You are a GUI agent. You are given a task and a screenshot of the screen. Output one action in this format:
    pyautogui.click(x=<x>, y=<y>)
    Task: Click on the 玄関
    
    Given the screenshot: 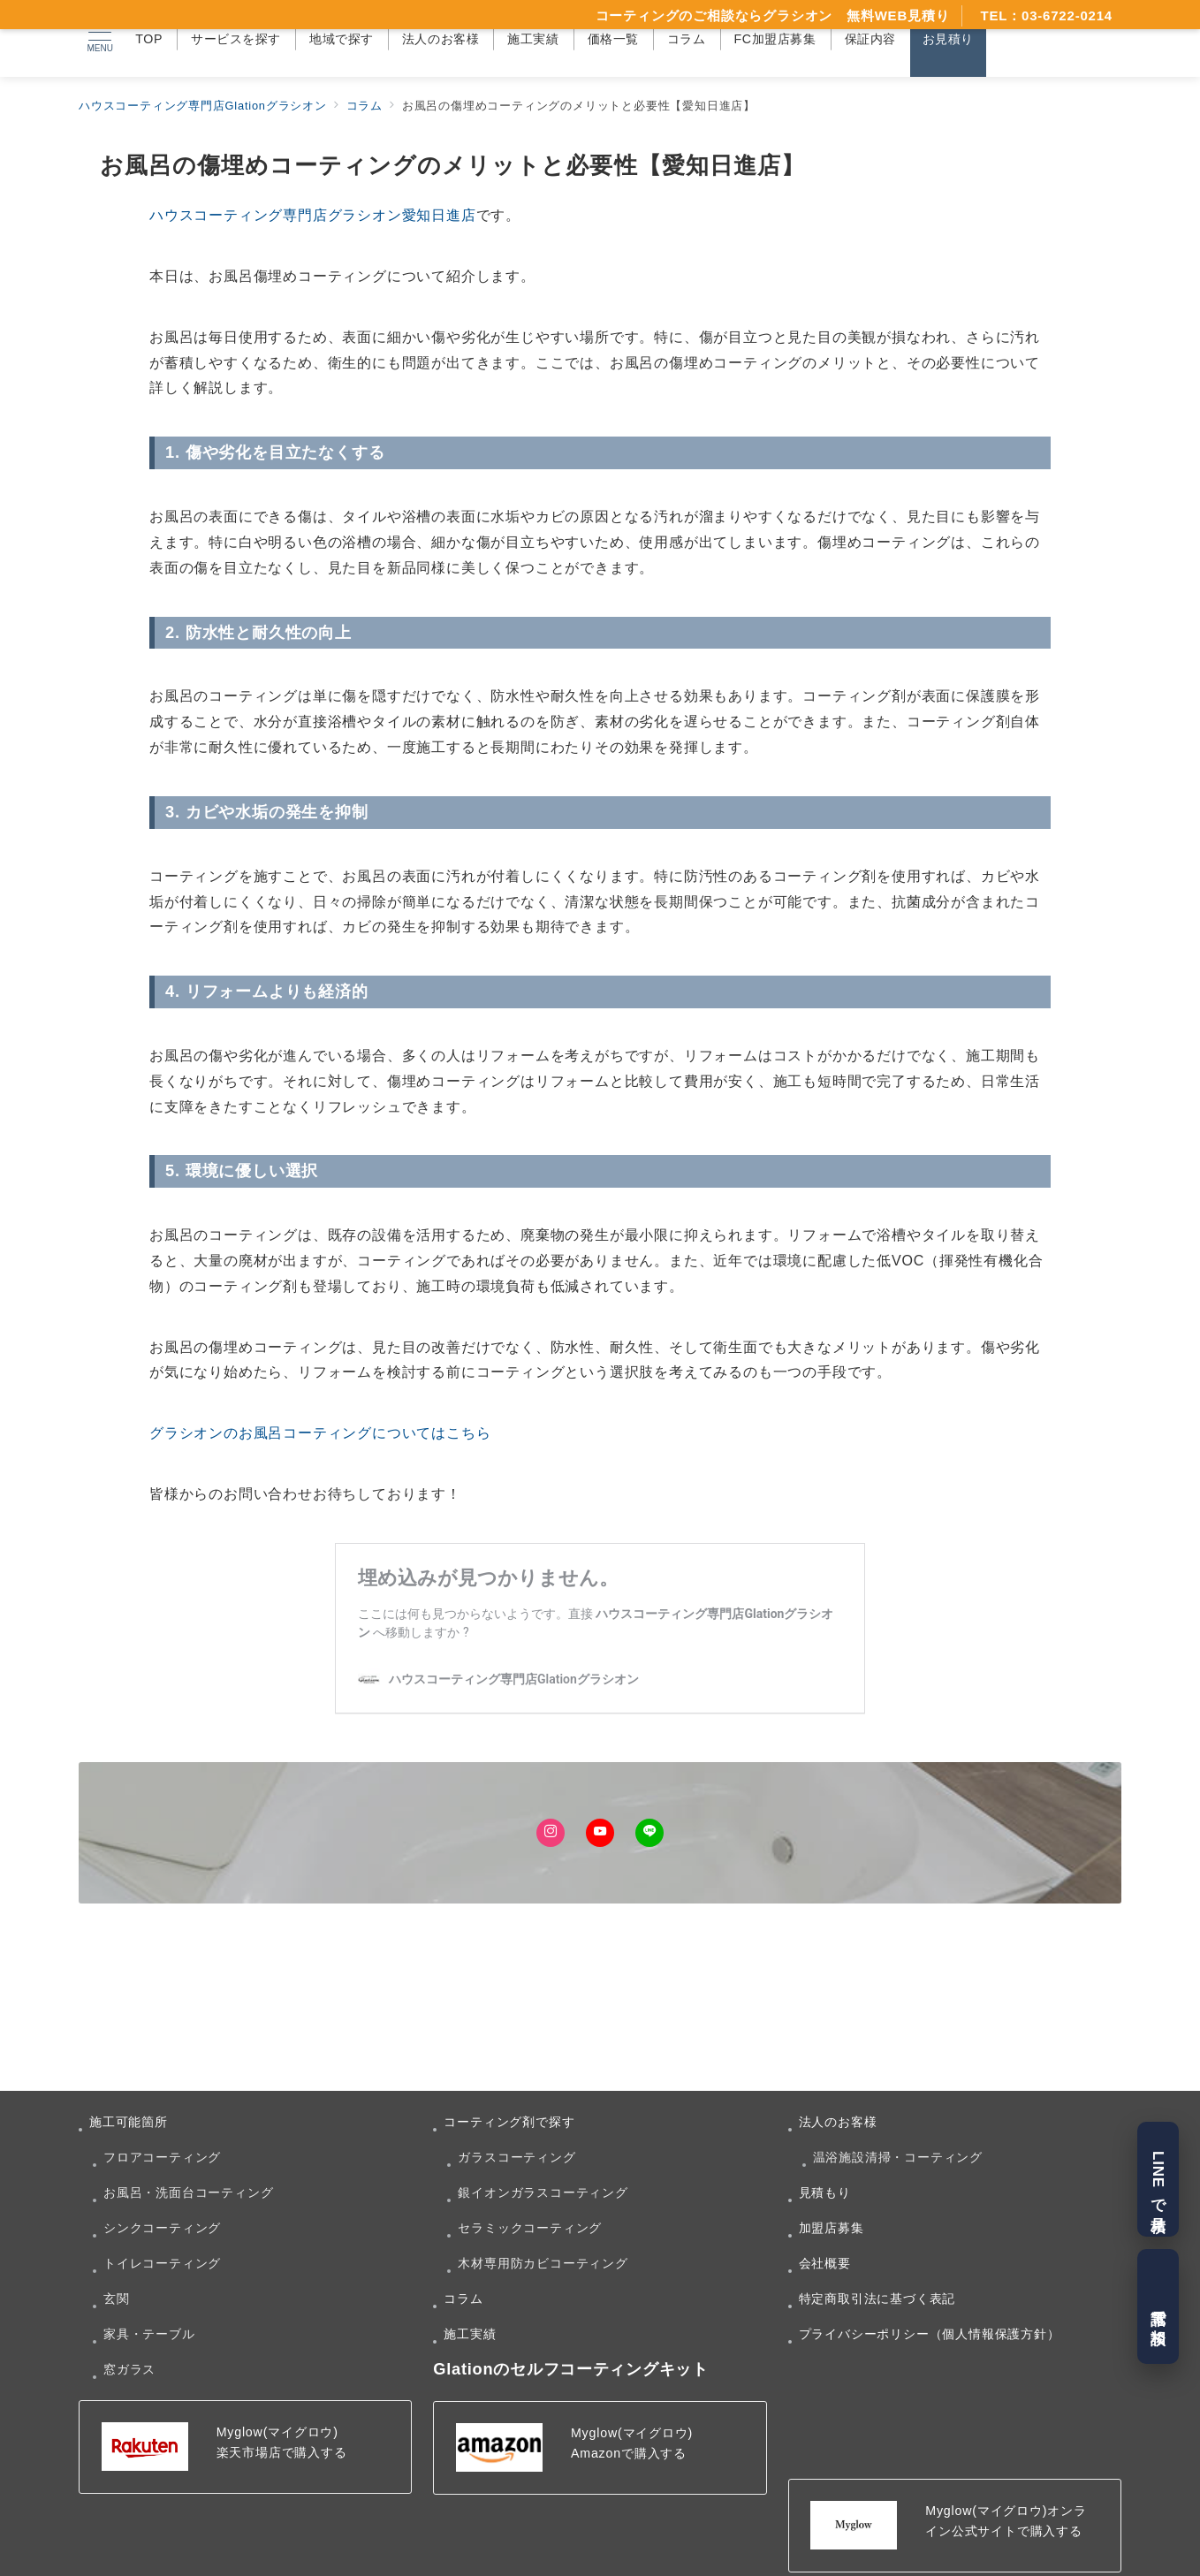 What is the action you would take?
    pyautogui.click(x=116, y=2298)
    